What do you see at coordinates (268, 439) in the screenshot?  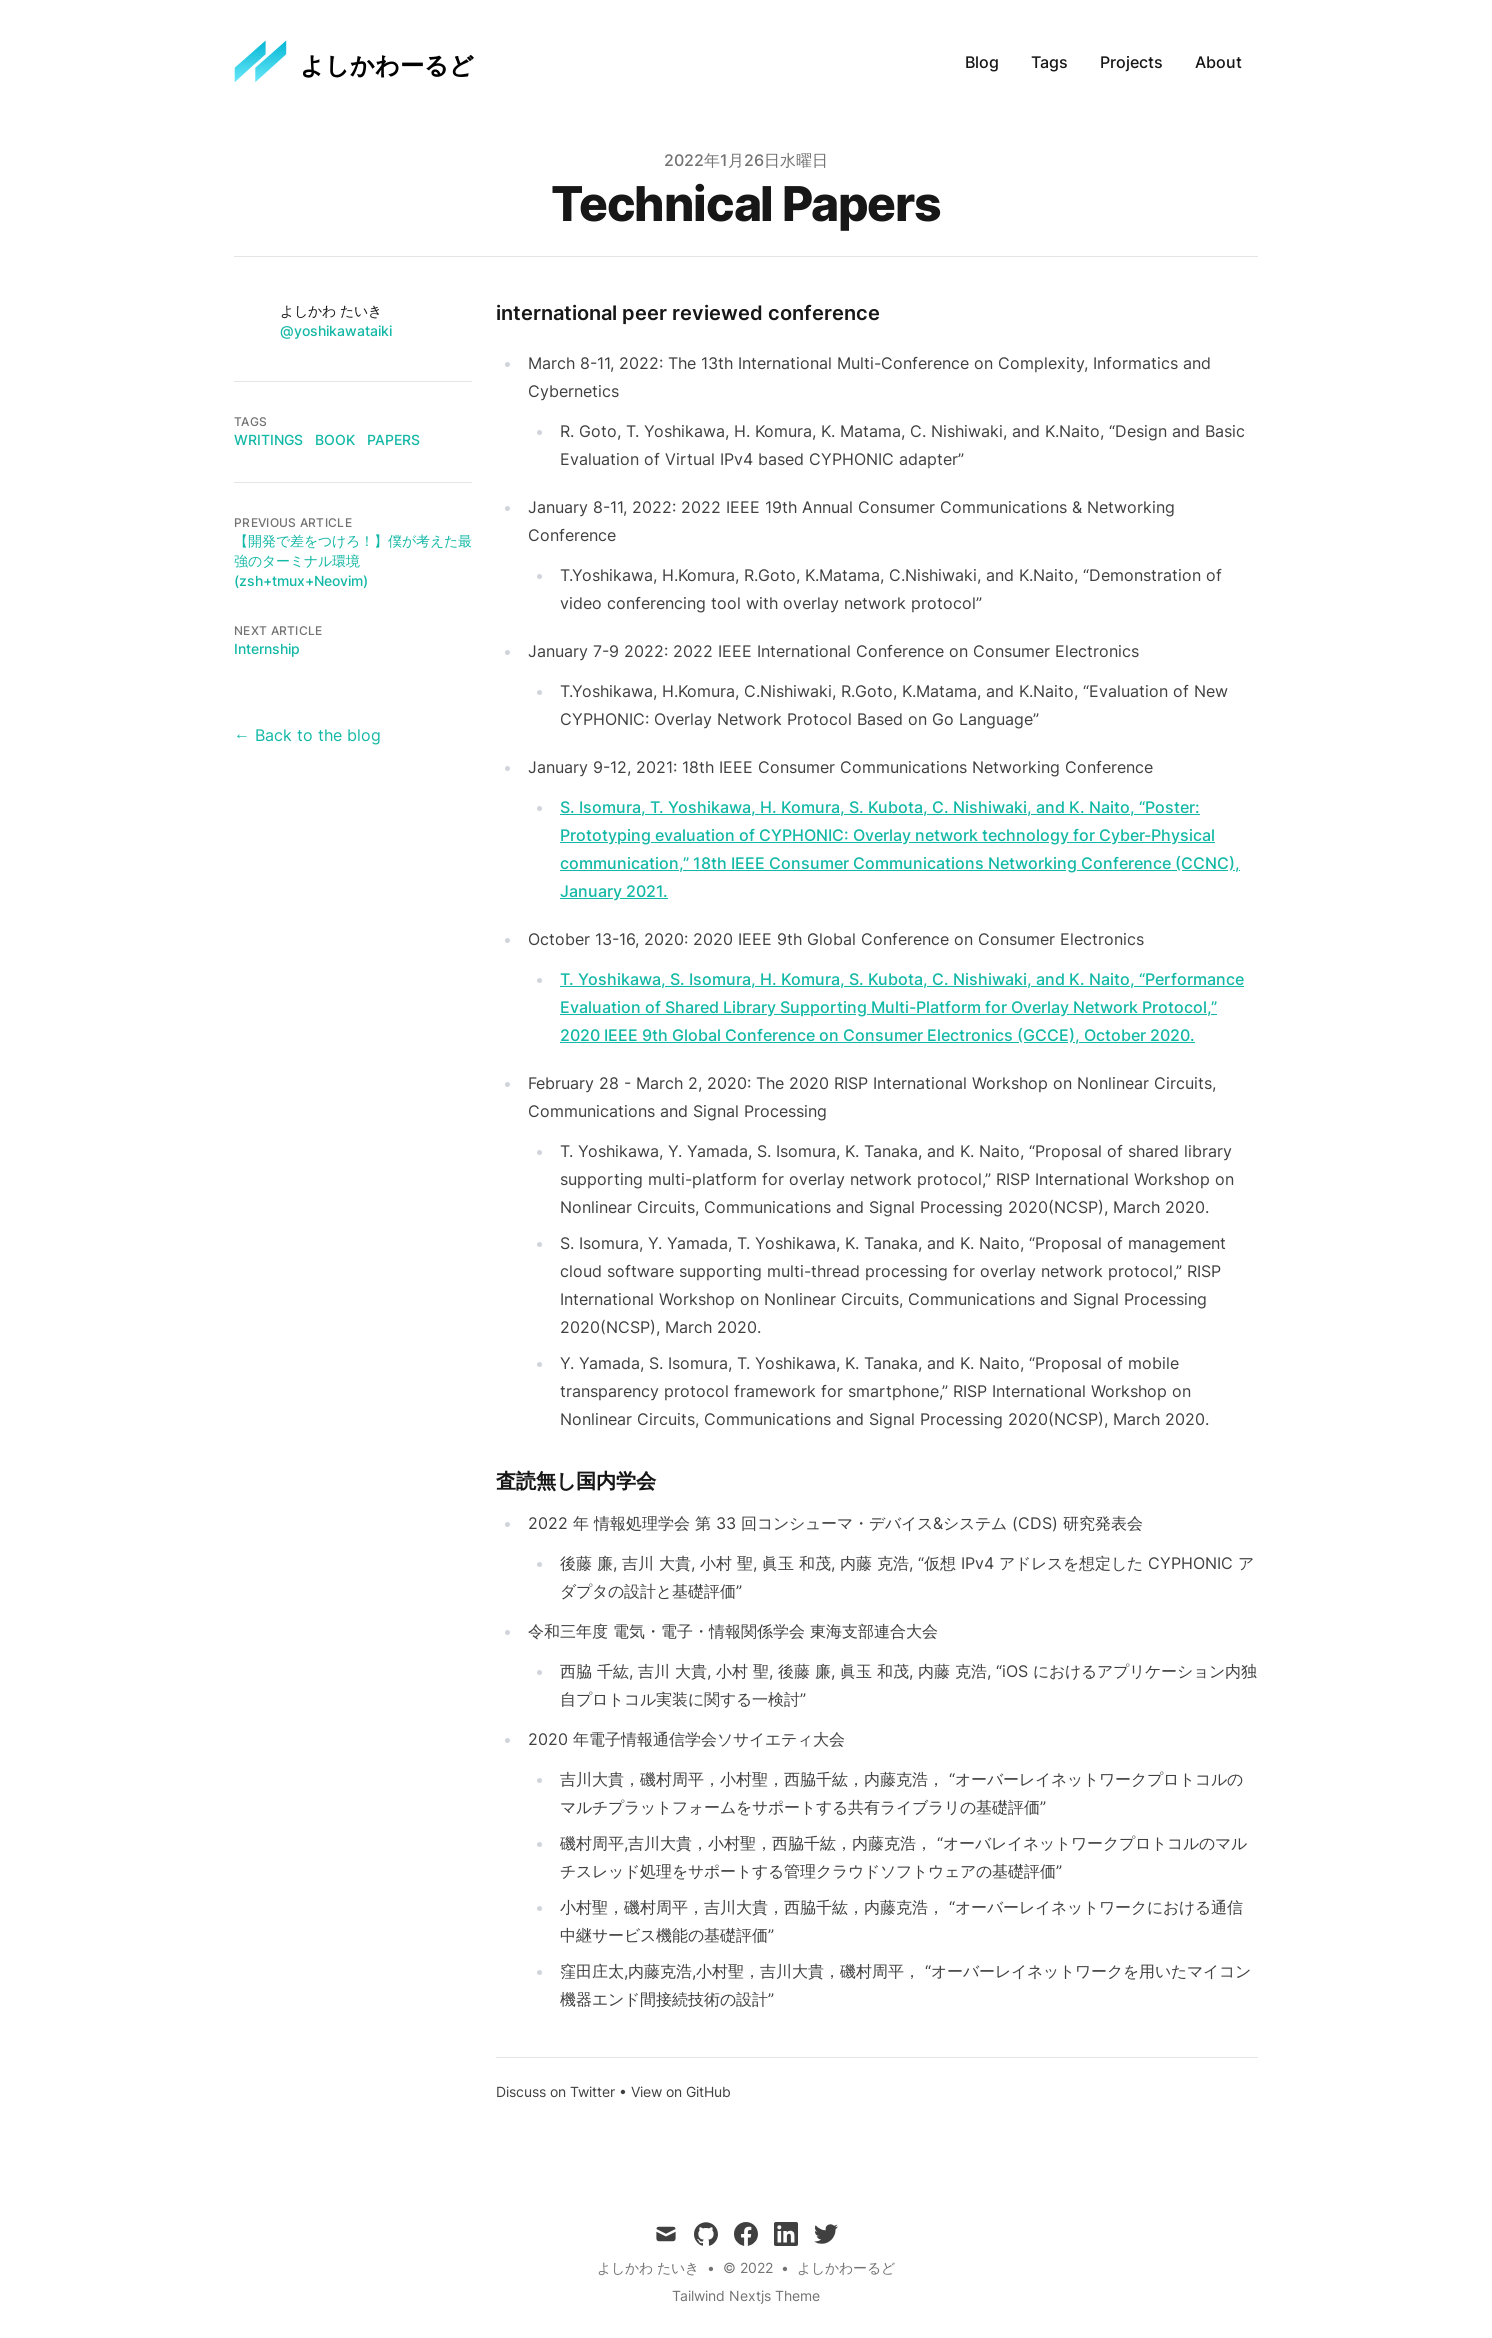 I see `writings` at bounding box center [268, 439].